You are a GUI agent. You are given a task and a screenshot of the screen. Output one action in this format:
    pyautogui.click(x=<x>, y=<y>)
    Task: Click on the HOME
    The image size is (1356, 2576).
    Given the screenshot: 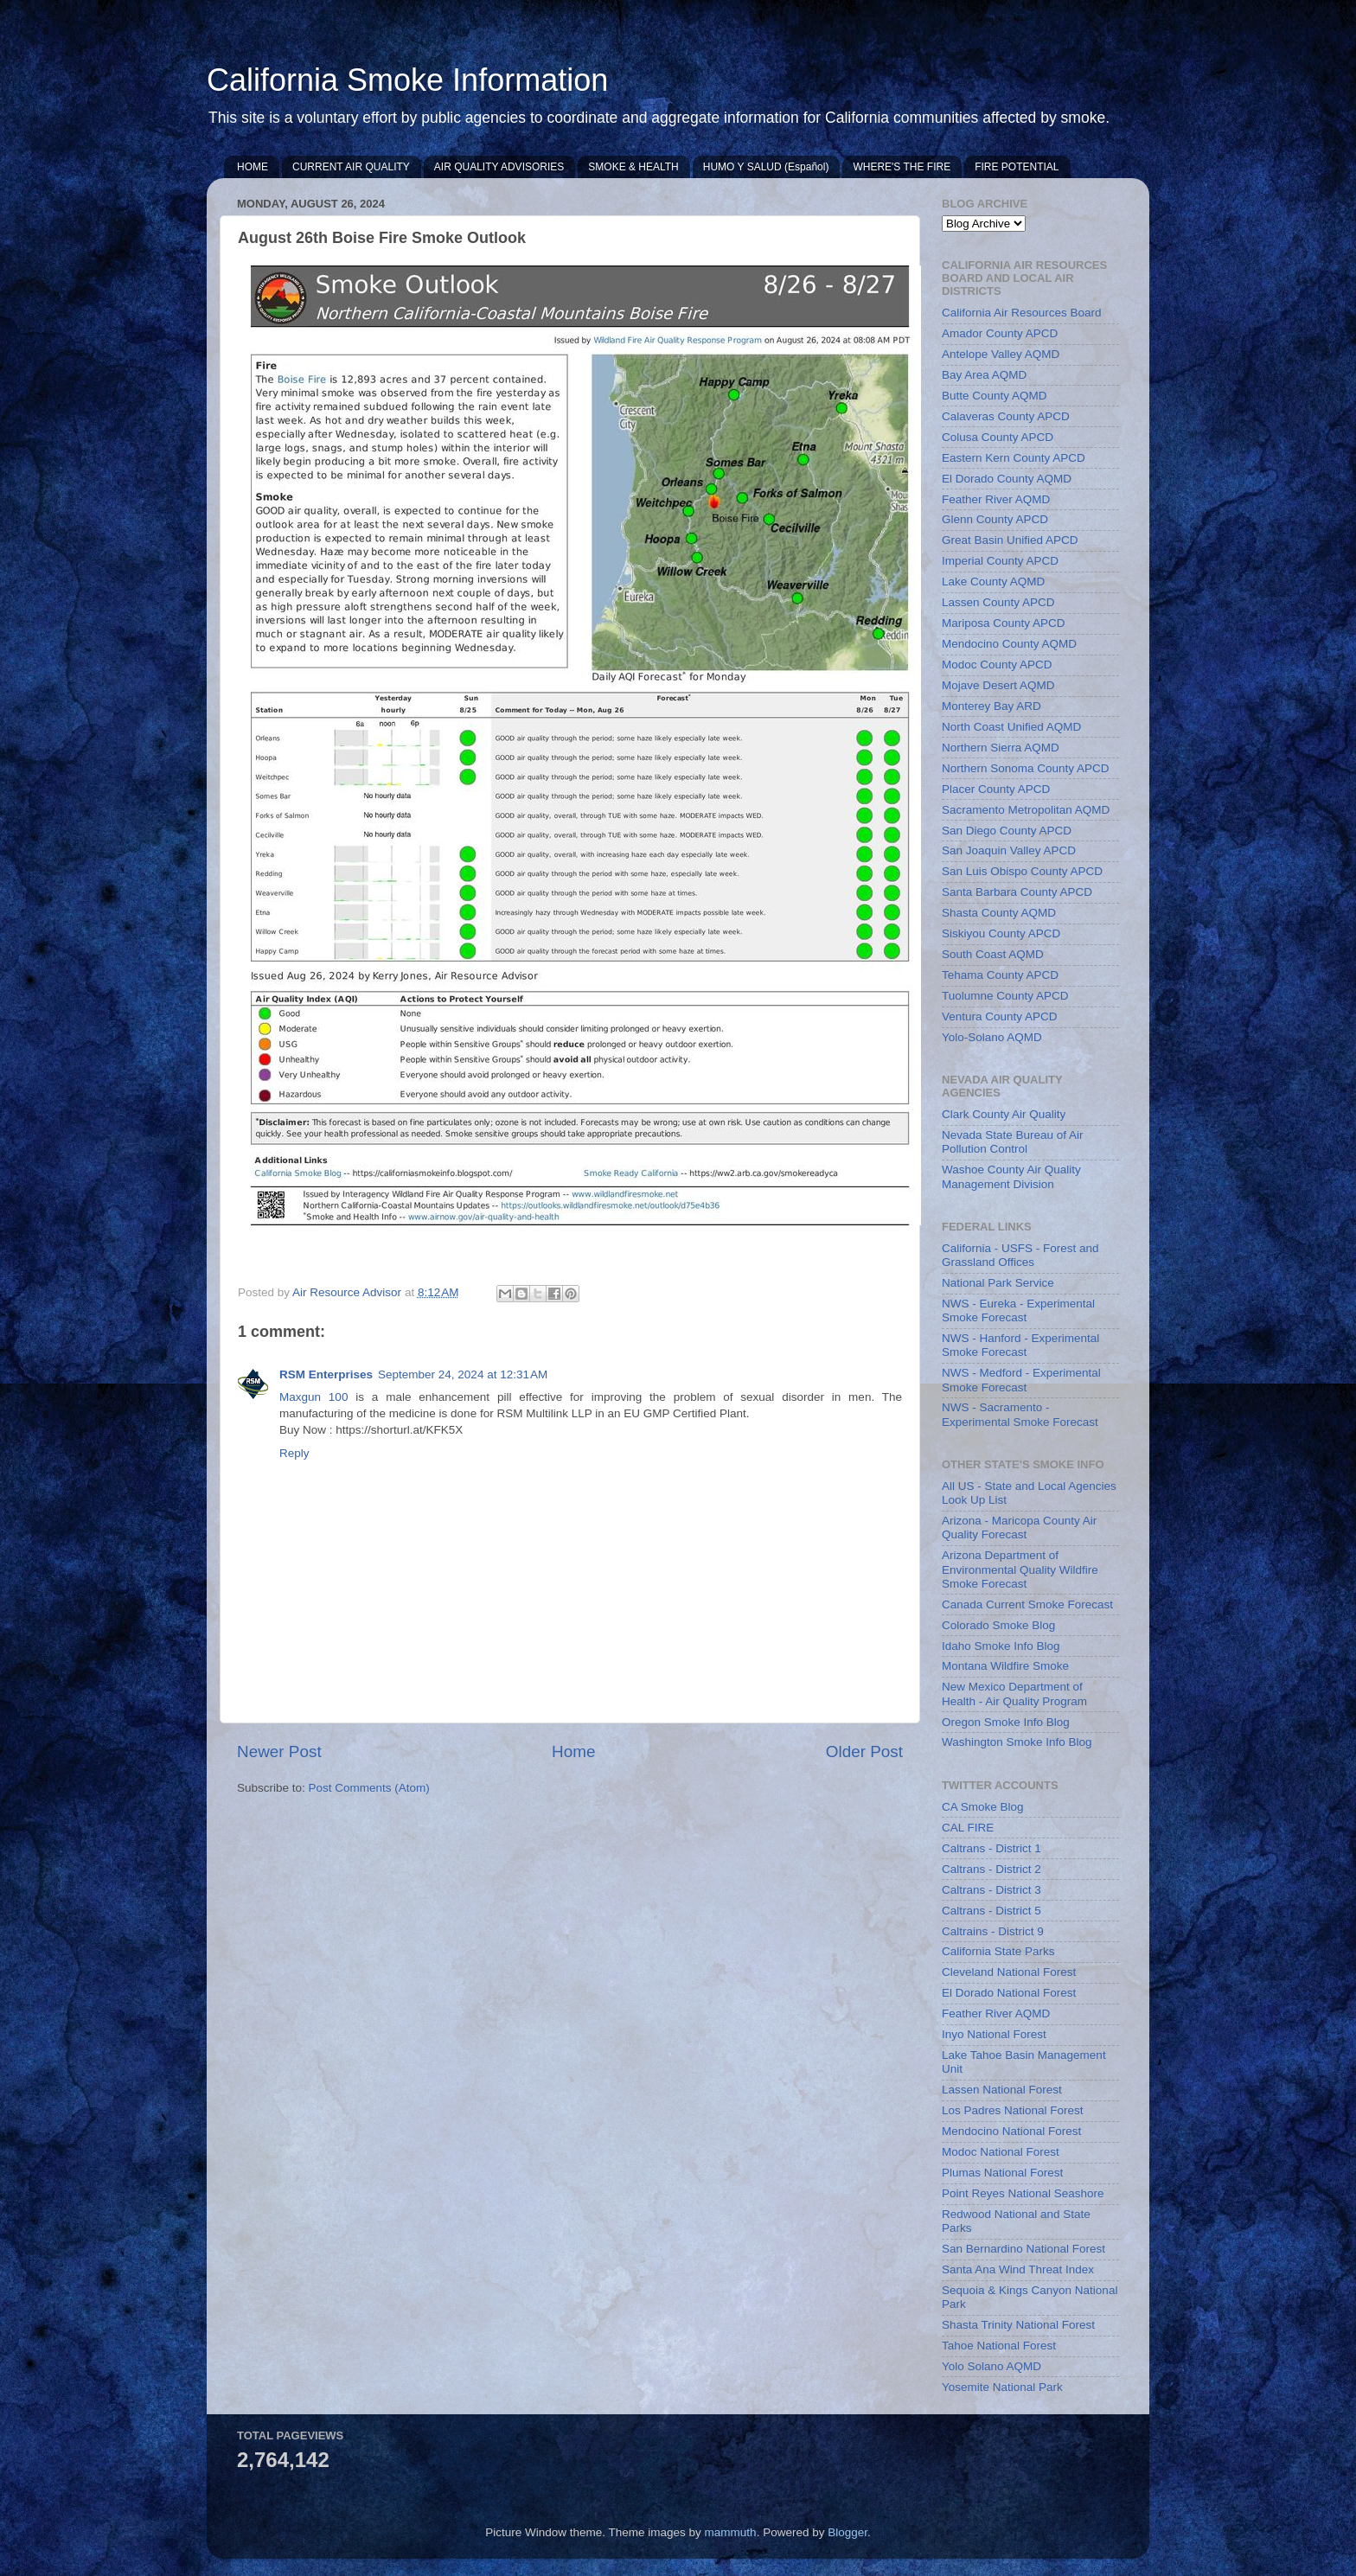 What is the action you would take?
    pyautogui.click(x=252, y=167)
    